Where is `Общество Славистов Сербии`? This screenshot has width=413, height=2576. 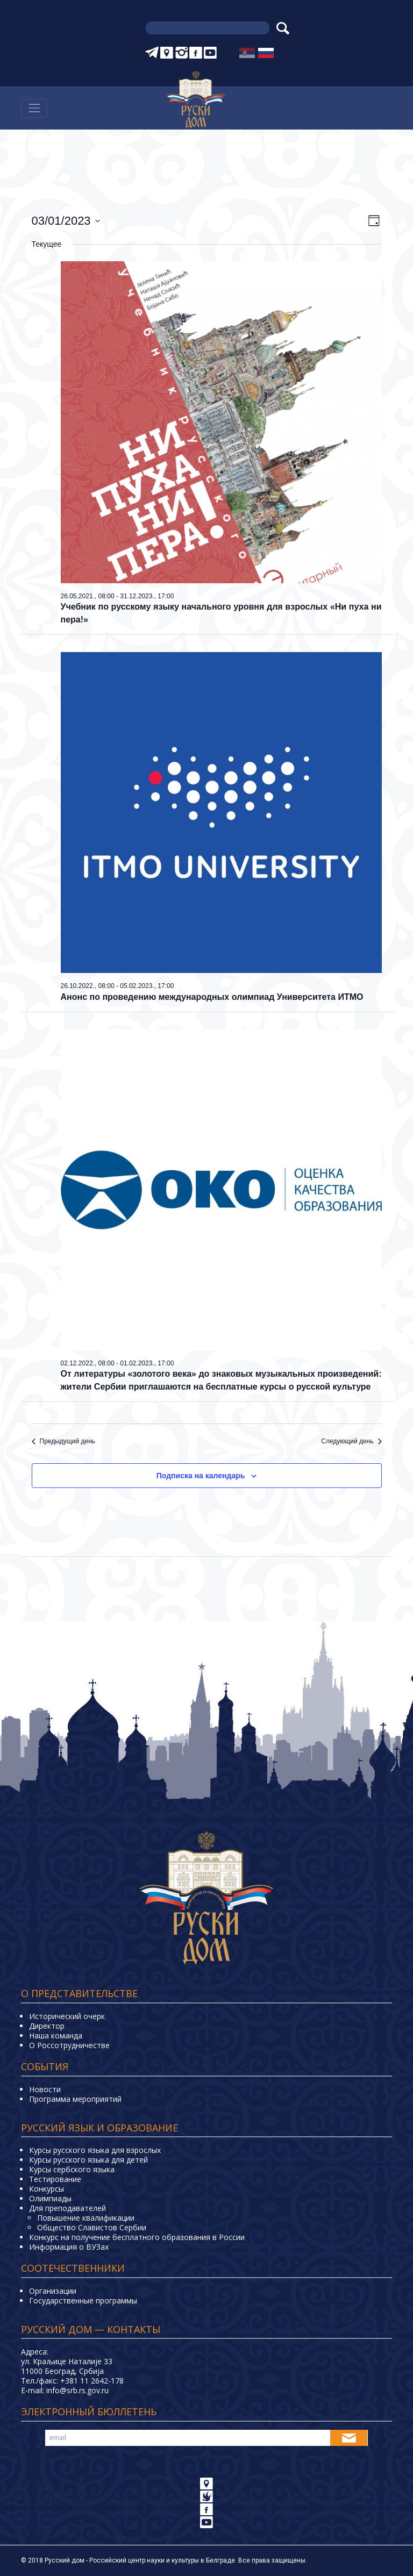 Общество Славистов Сербии is located at coordinates (91, 2227).